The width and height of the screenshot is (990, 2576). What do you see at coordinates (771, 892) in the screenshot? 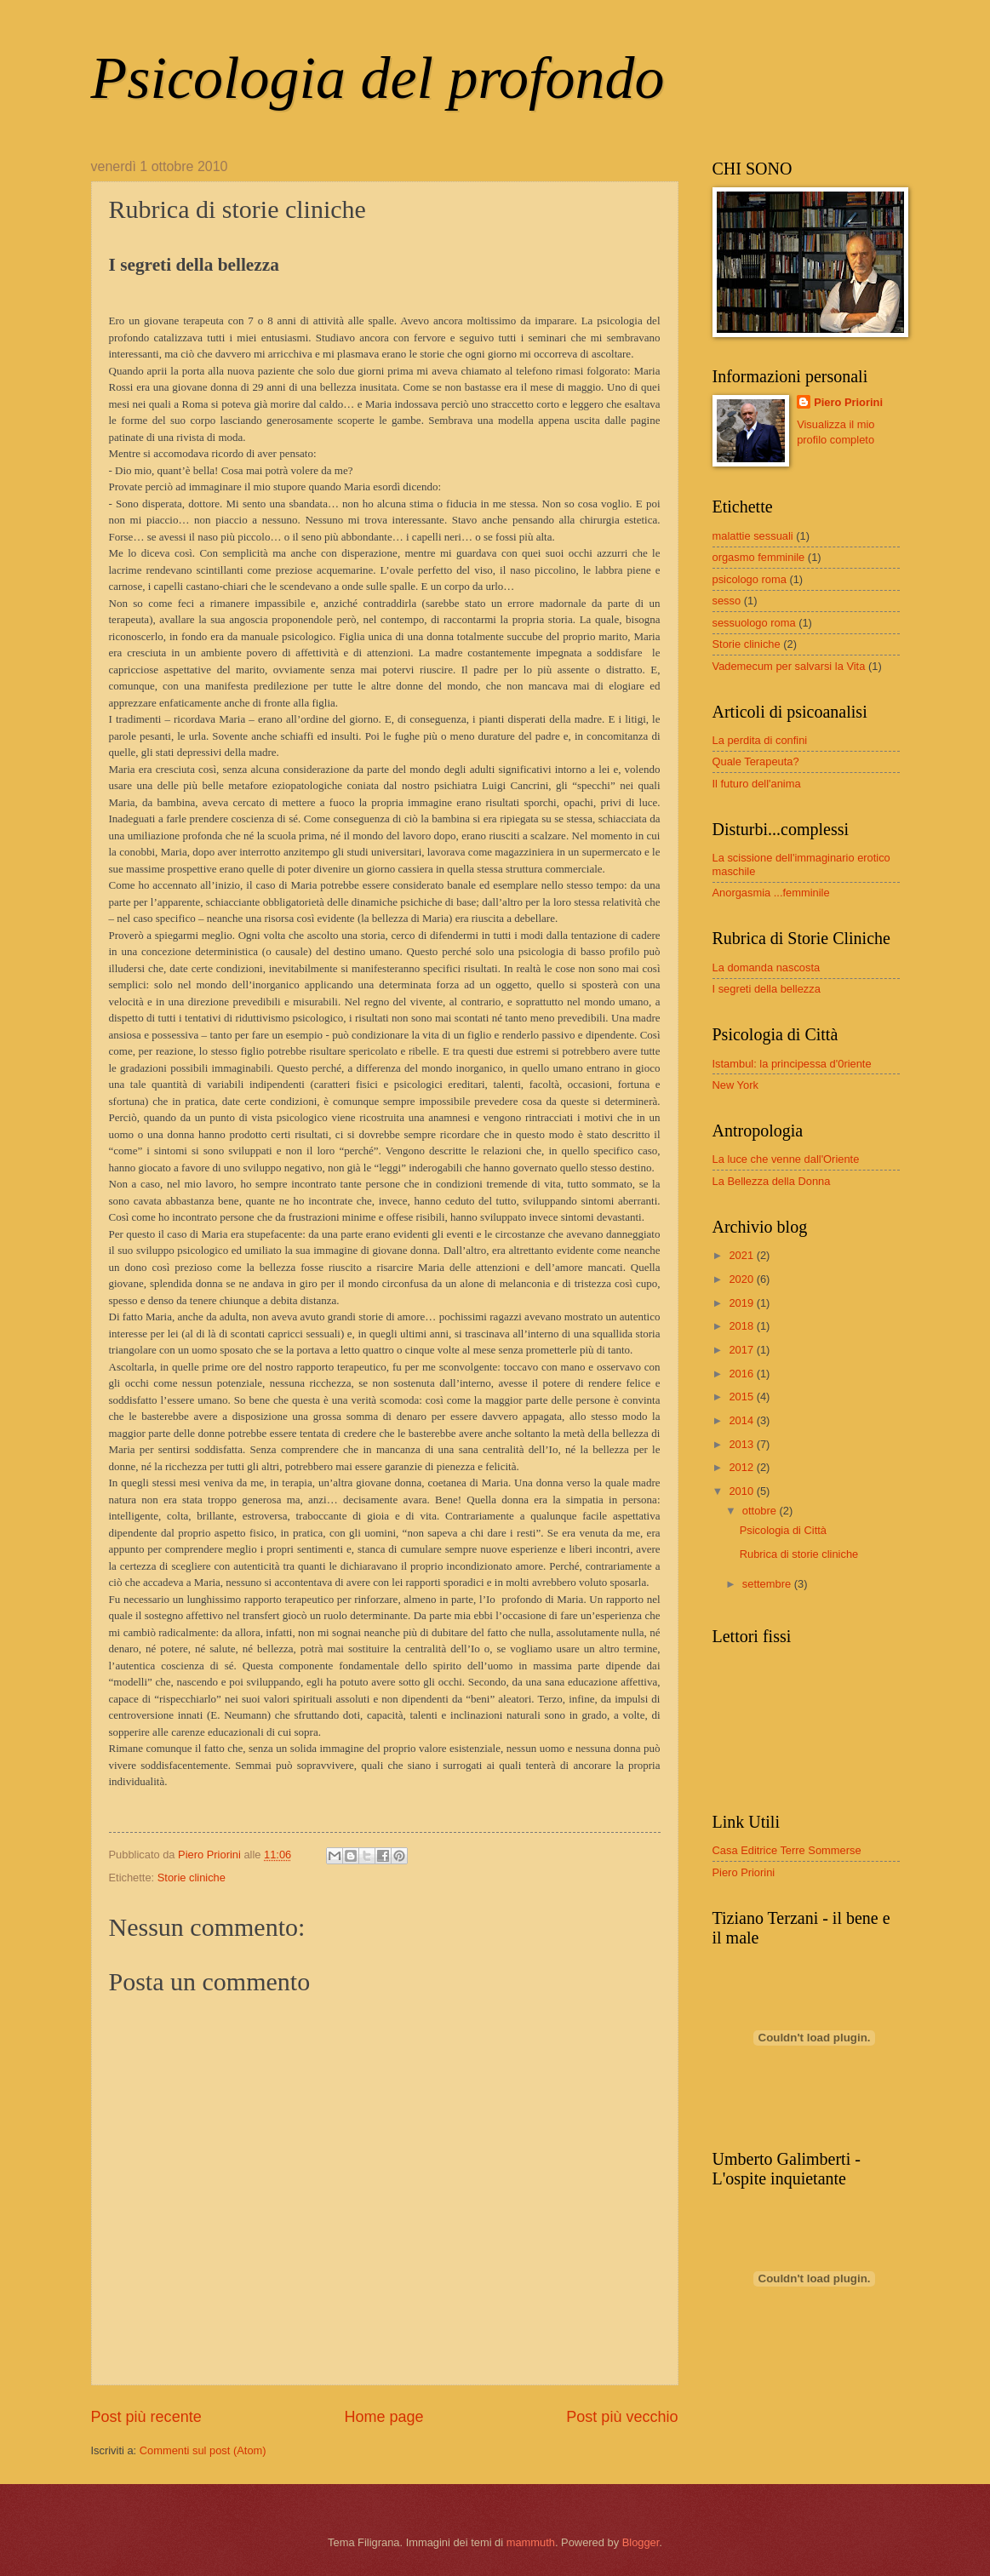
I see `Anorgasmia ...femminile` at bounding box center [771, 892].